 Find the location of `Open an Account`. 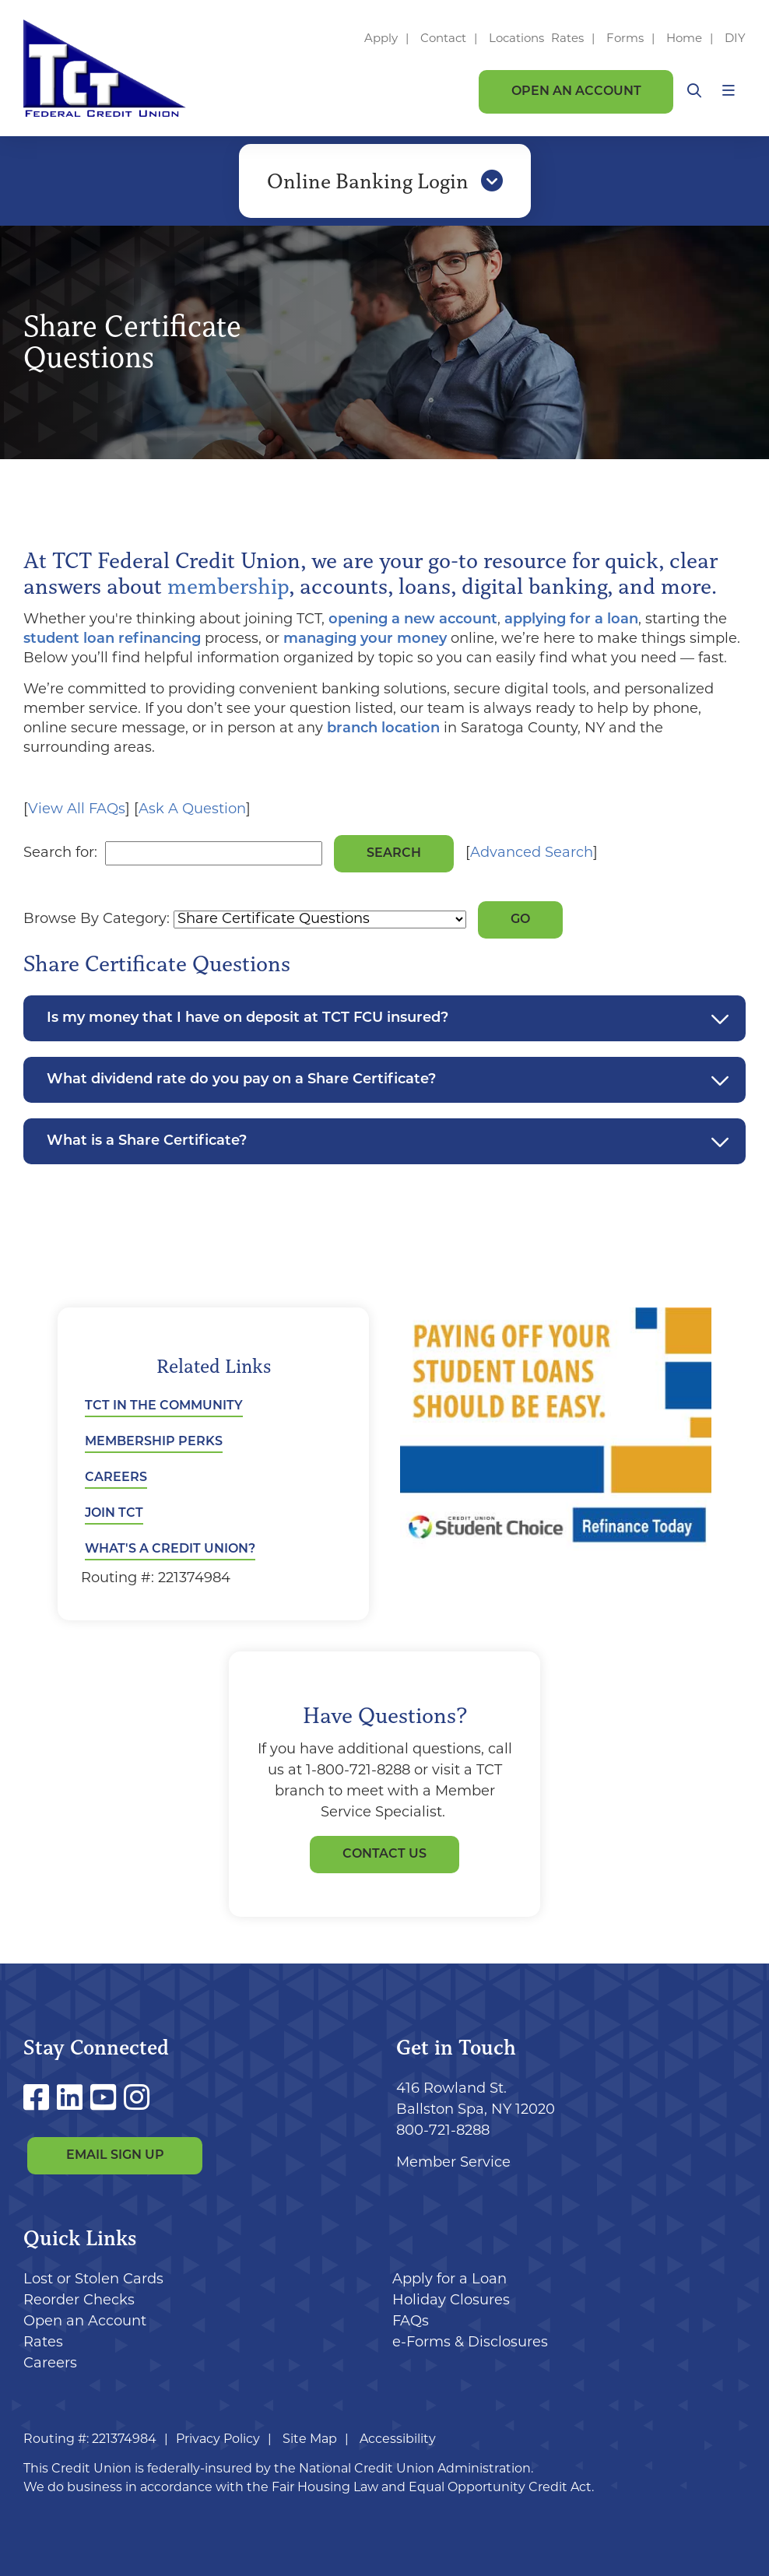

Open an Account is located at coordinates (576, 92).